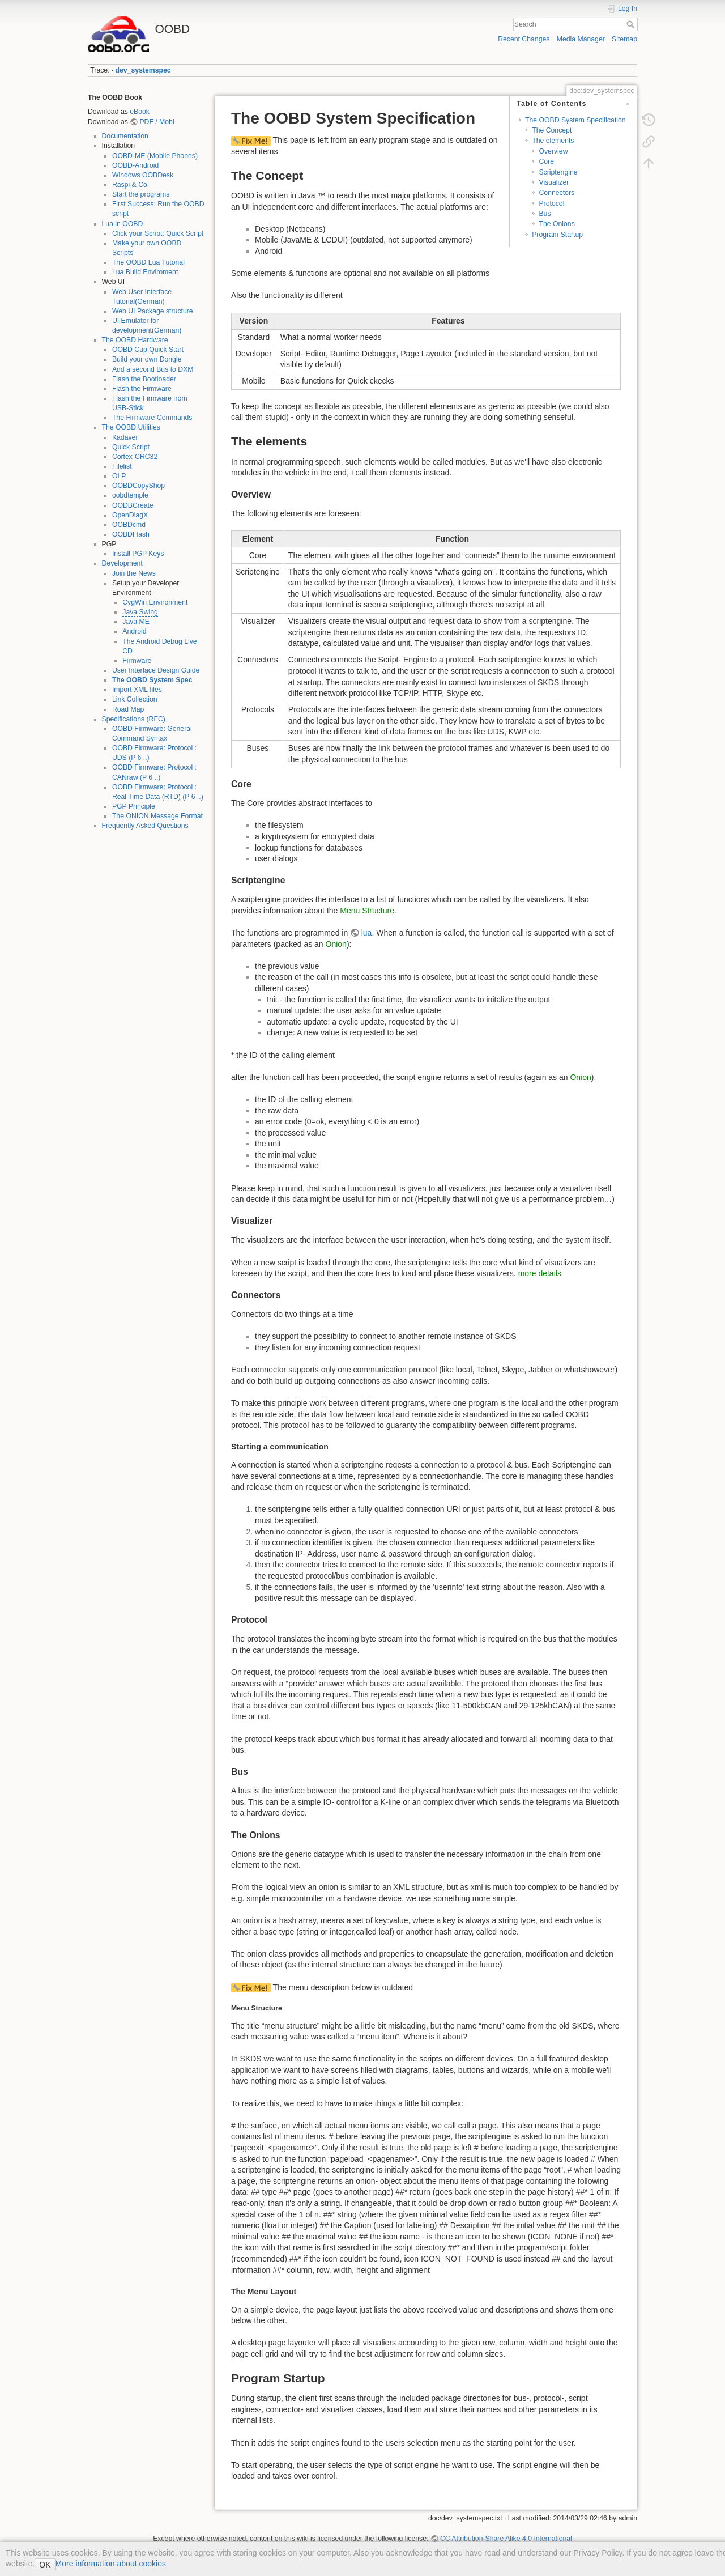 The width and height of the screenshot is (725, 2576). What do you see at coordinates (135, 165) in the screenshot?
I see `OOBD-Android` at bounding box center [135, 165].